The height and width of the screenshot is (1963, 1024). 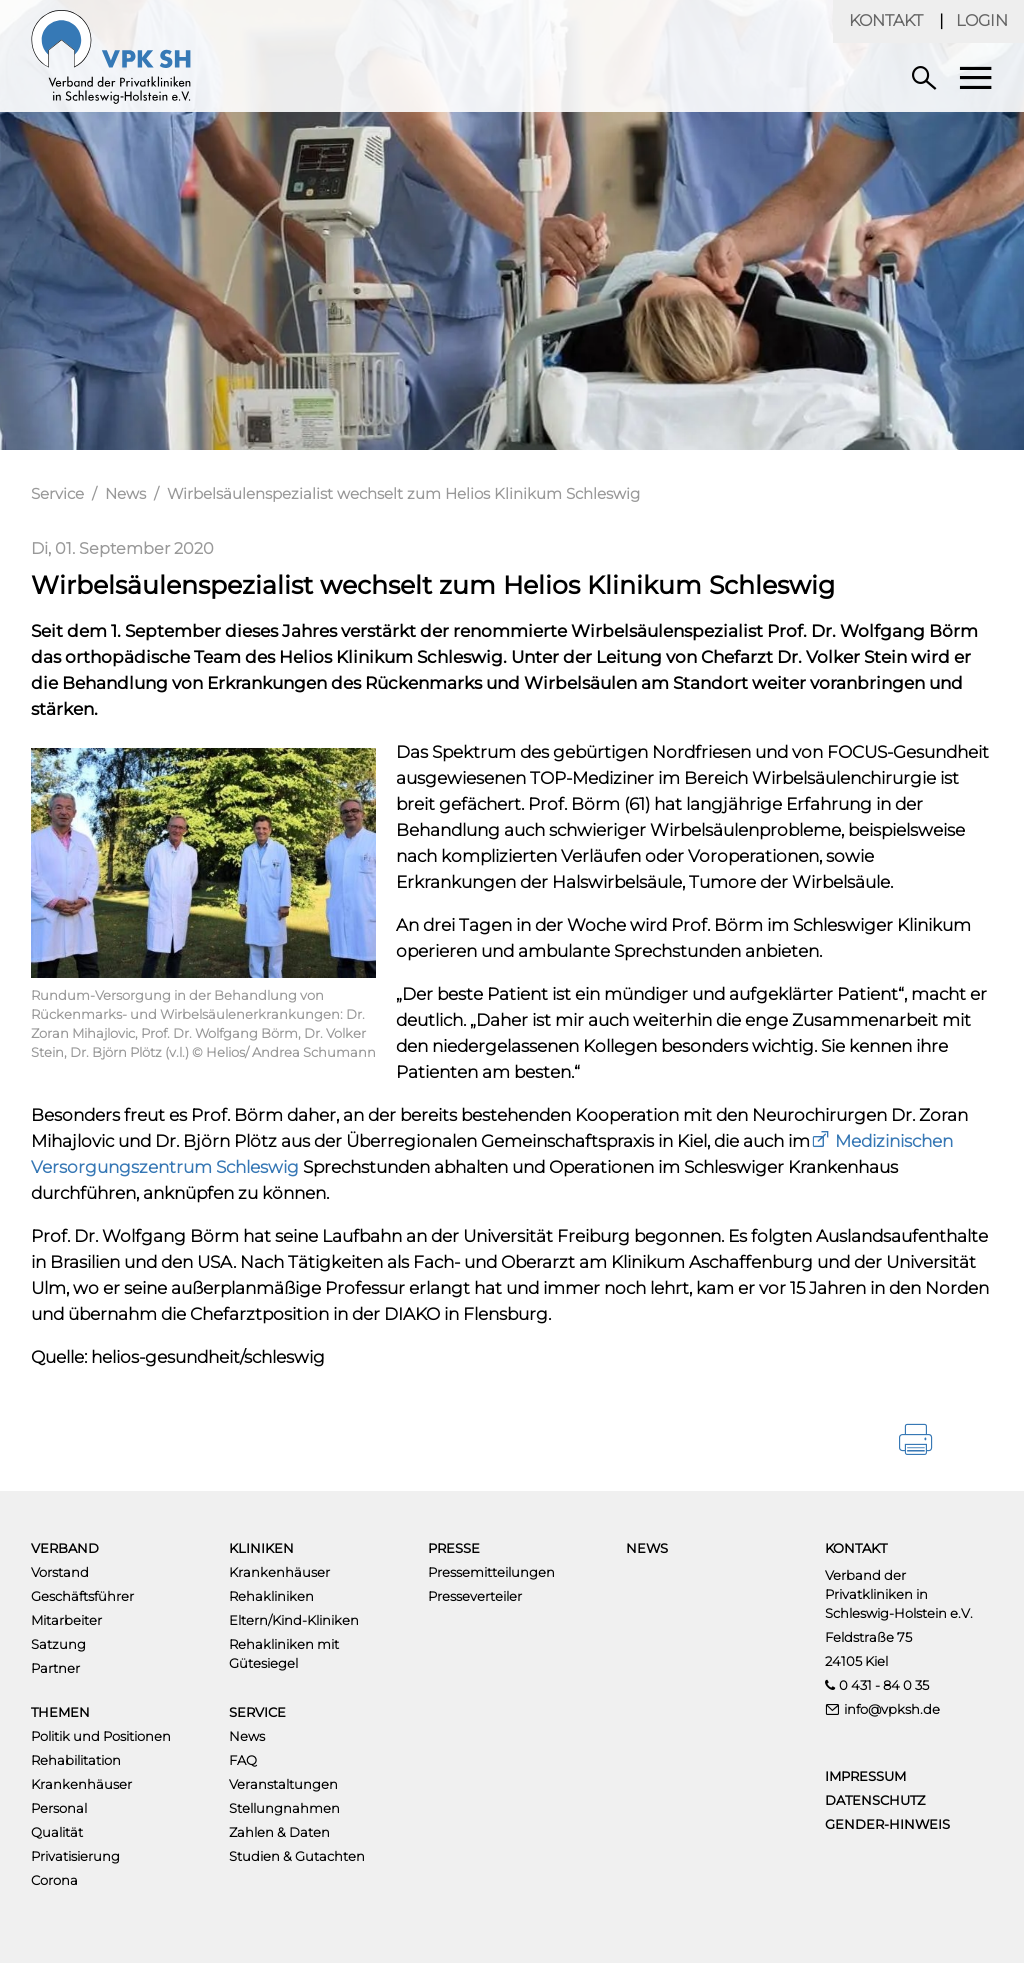 What do you see at coordinates (454, 1548) in the screenshot?
I see `Presse` at bounding box center [454, 1548].